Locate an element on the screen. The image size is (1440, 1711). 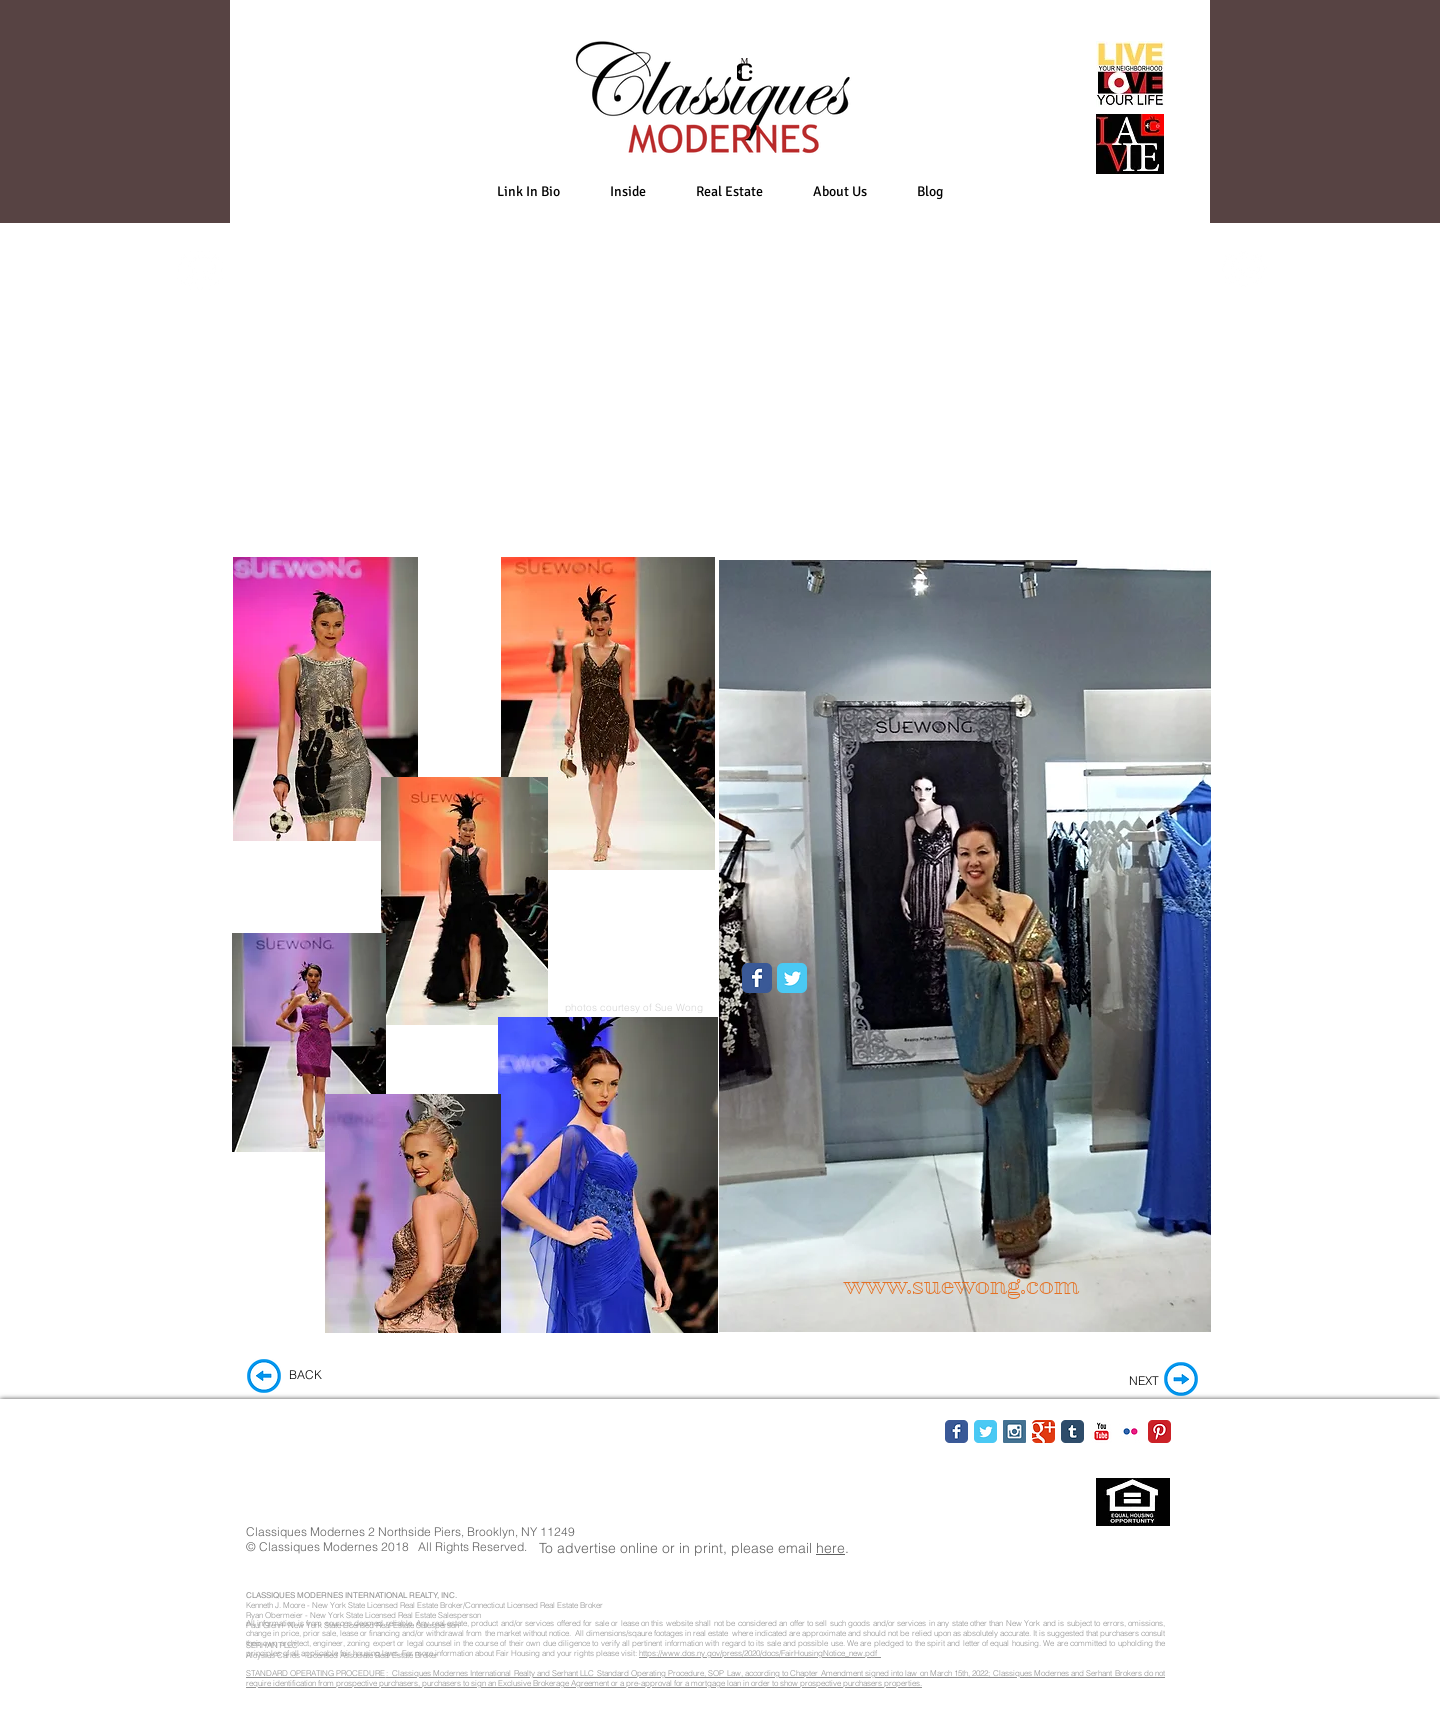
[button] is located at coordinates (628, 191).